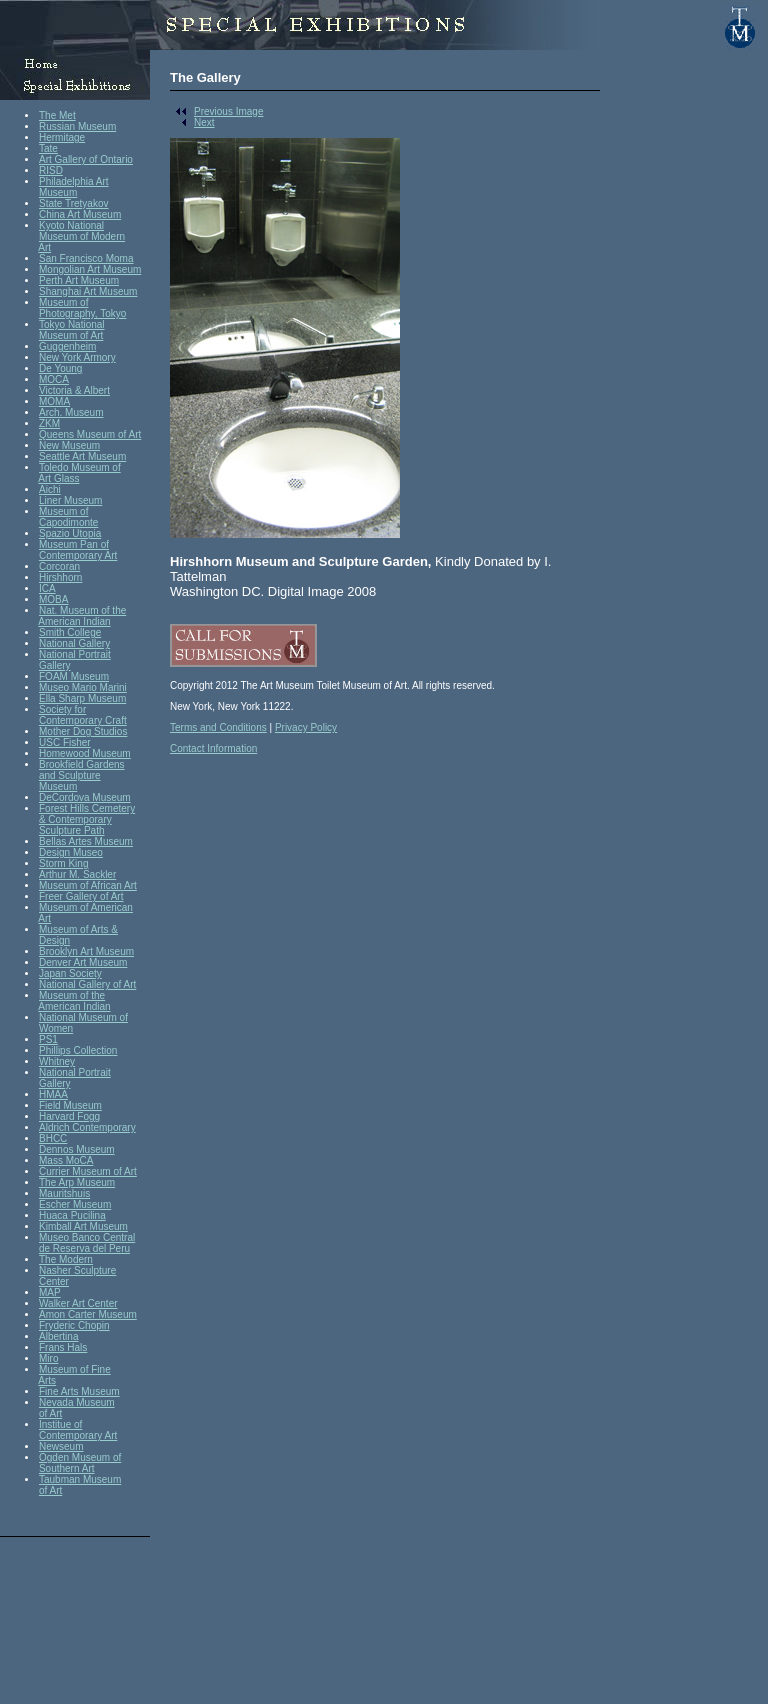 The image size is (768, 1704). Describe the element at coordinates (66, 1160) in the screenshot. I see `Mass MoCA` at that location.